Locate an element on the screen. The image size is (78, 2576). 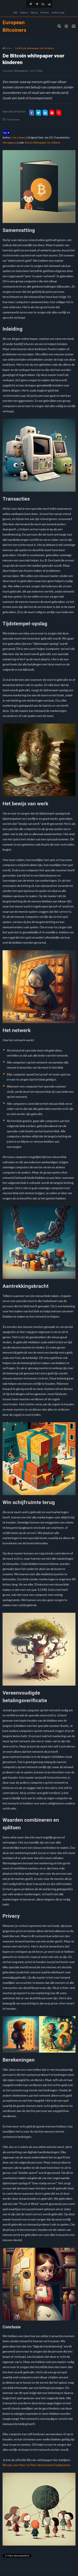
Morangeous is located at coordinates (21, 70).